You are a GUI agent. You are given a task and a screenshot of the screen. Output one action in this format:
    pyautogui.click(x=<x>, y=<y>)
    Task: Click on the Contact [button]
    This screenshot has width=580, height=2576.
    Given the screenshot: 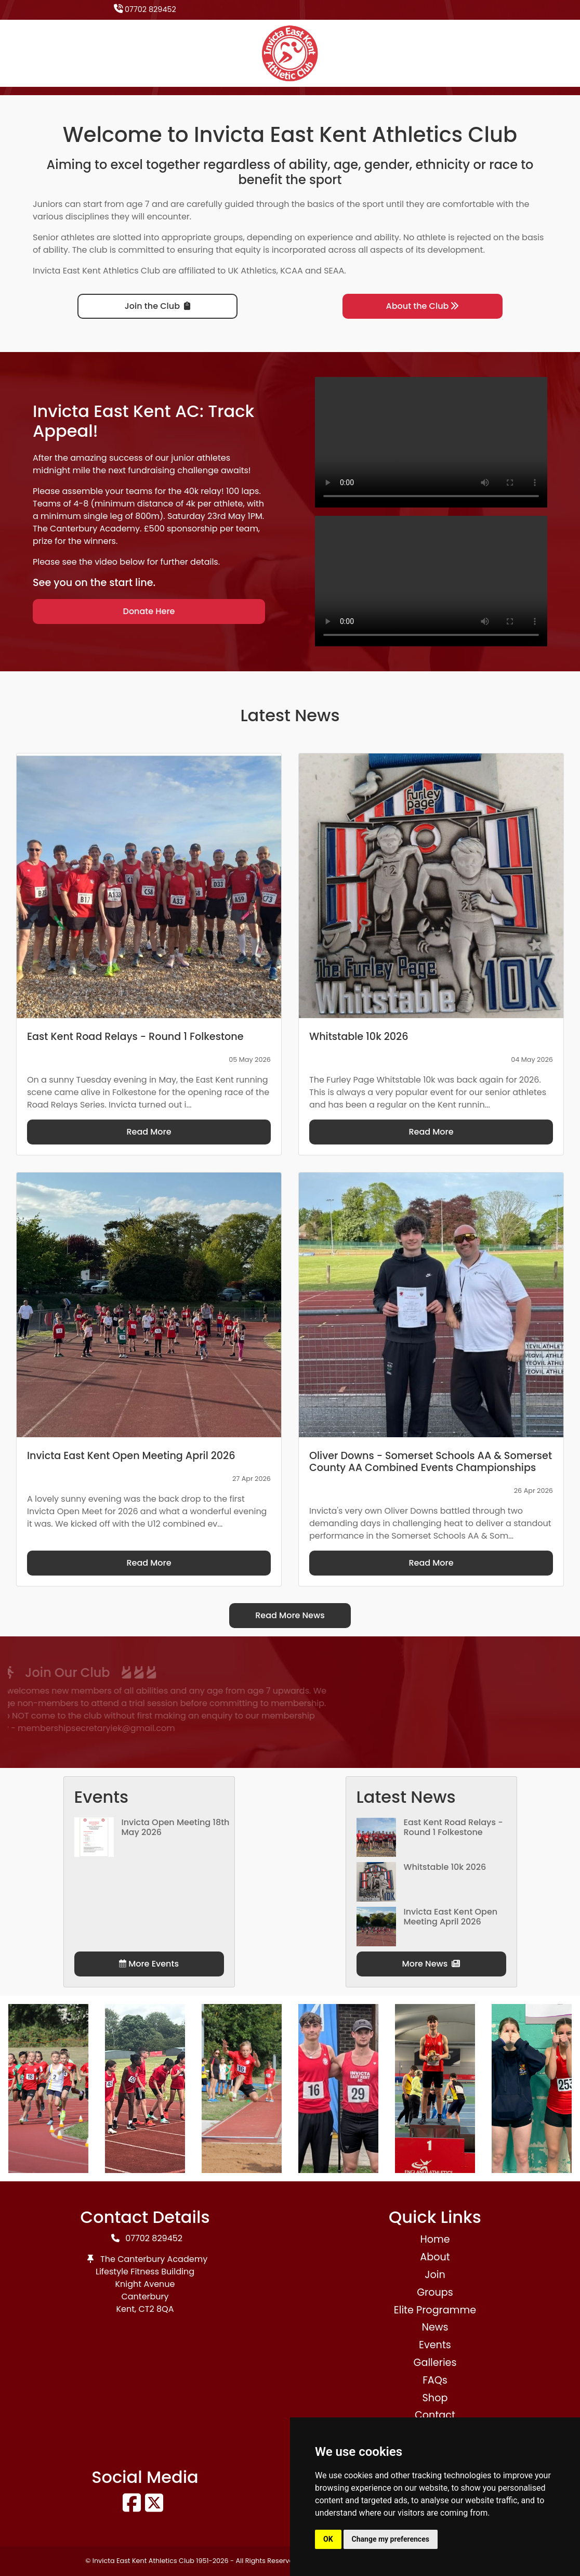 What is the action you would take?
    pyautogui.click(x=435, y=2415)
    